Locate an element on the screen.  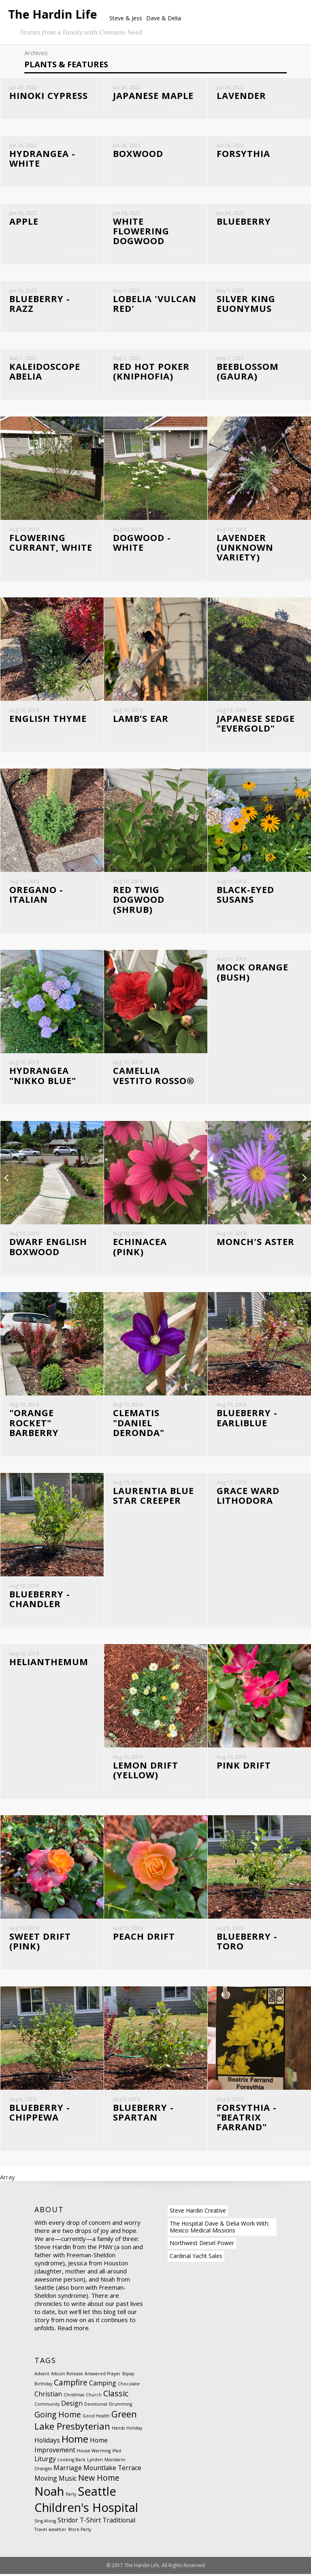
New Home [New Home (3 items)] is located at coordinates (98, 2479).